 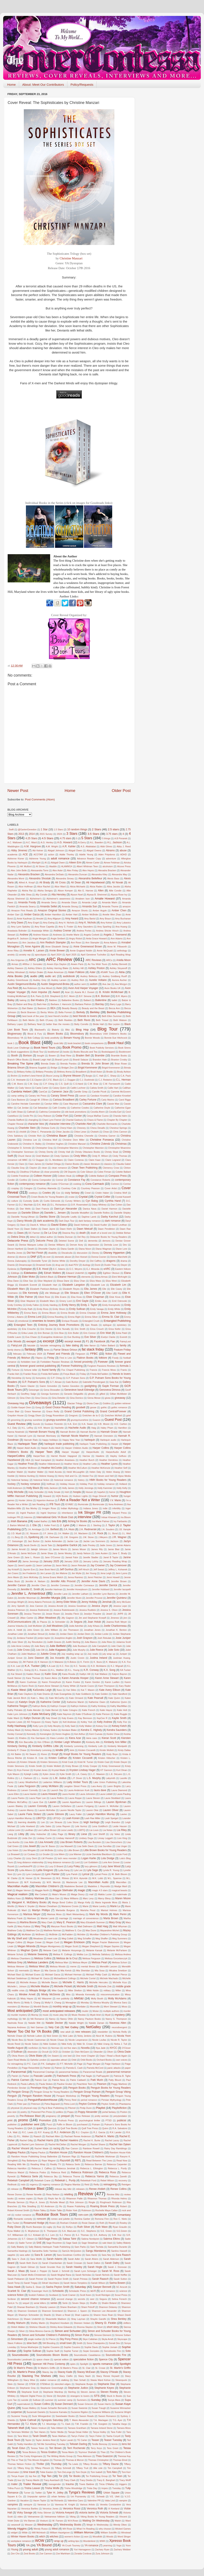 What do you see at coordinates (125, 1670) in the screenshot?
I see `KA Tucker` at bounding box center [125, 1670].